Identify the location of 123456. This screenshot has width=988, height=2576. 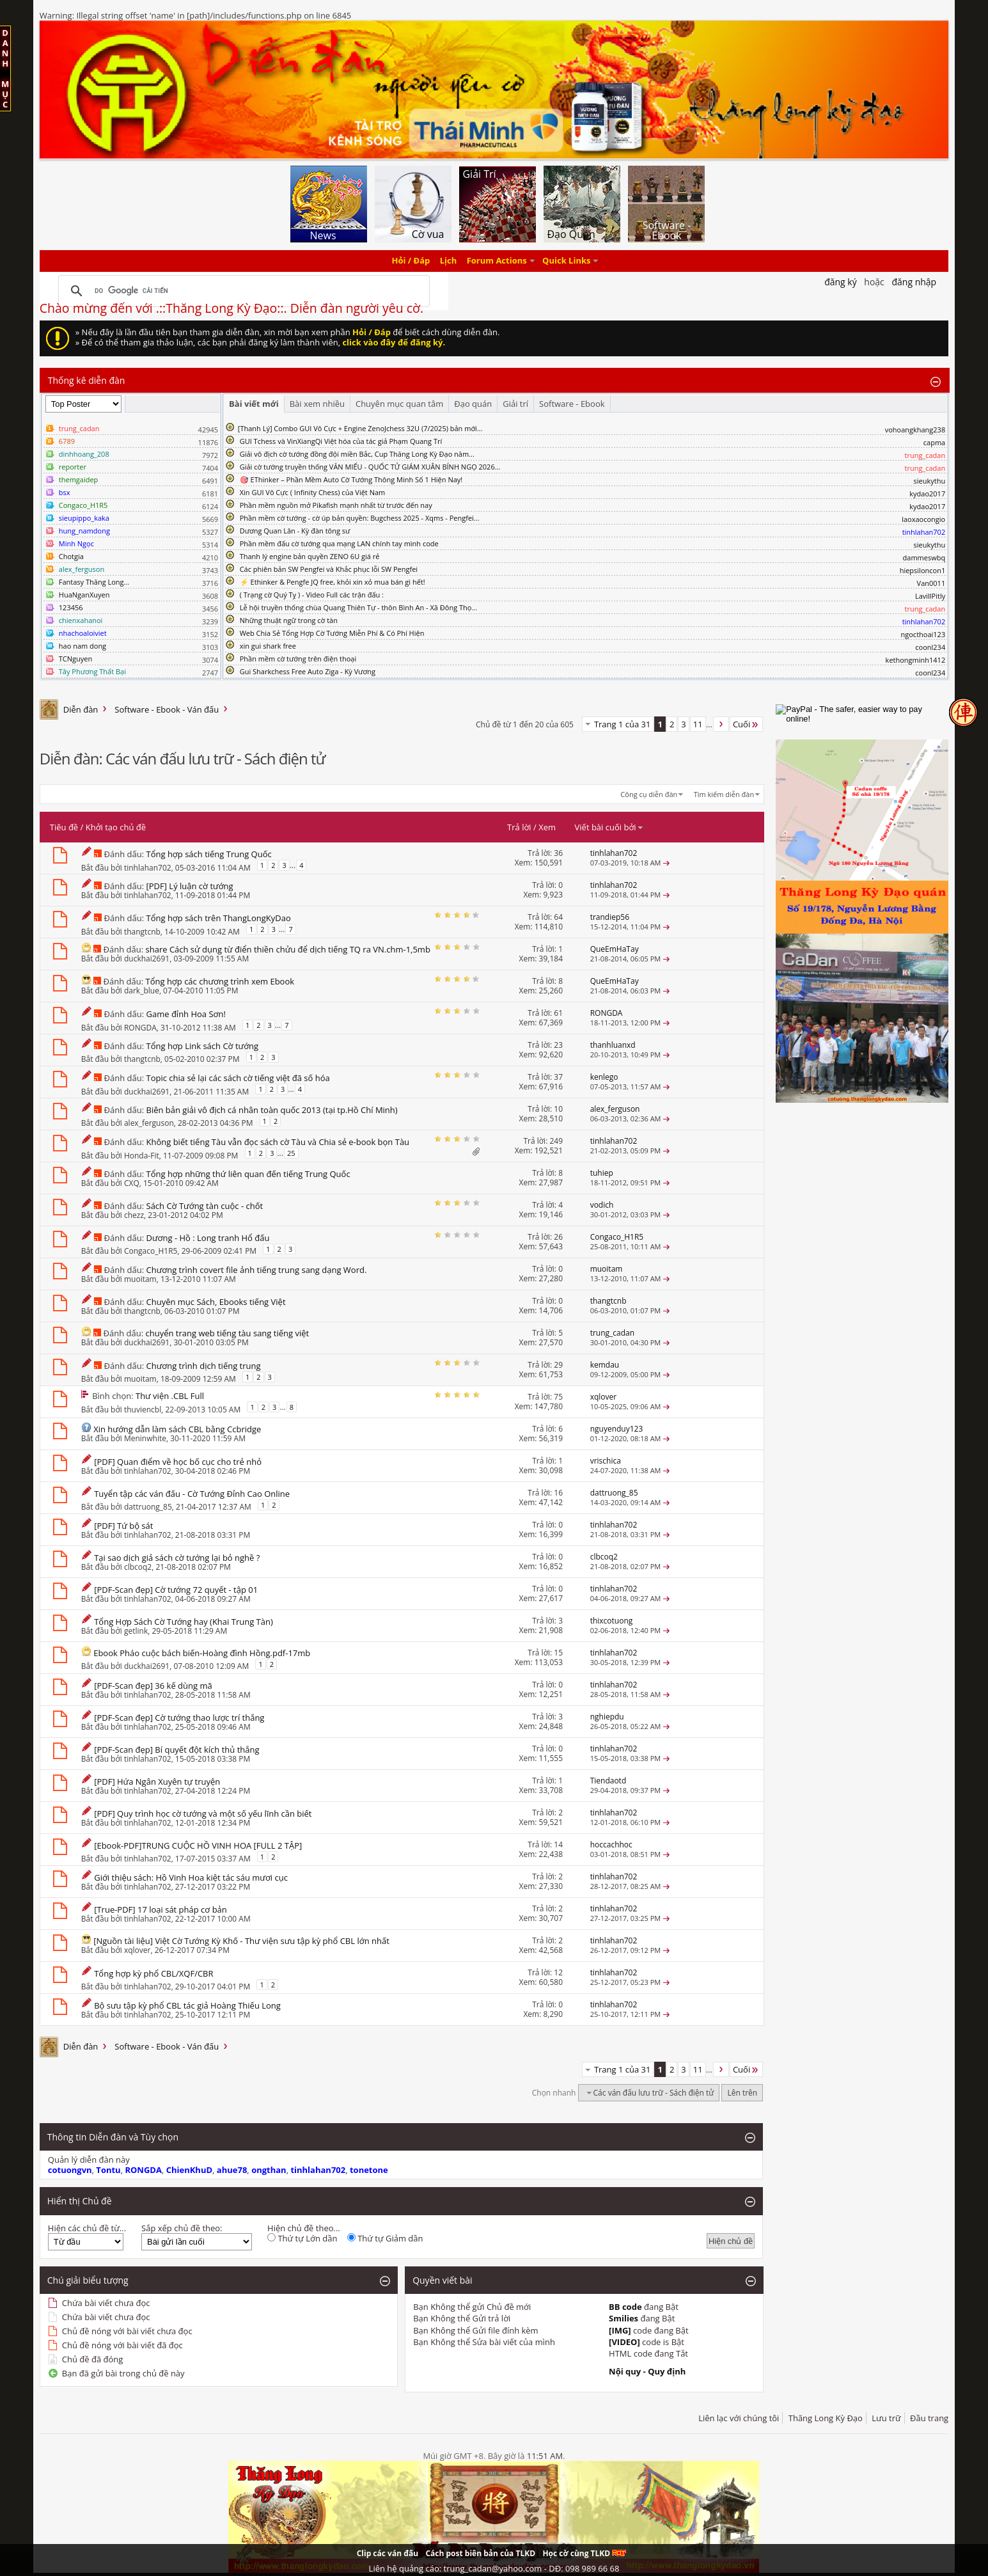
(71, 607).